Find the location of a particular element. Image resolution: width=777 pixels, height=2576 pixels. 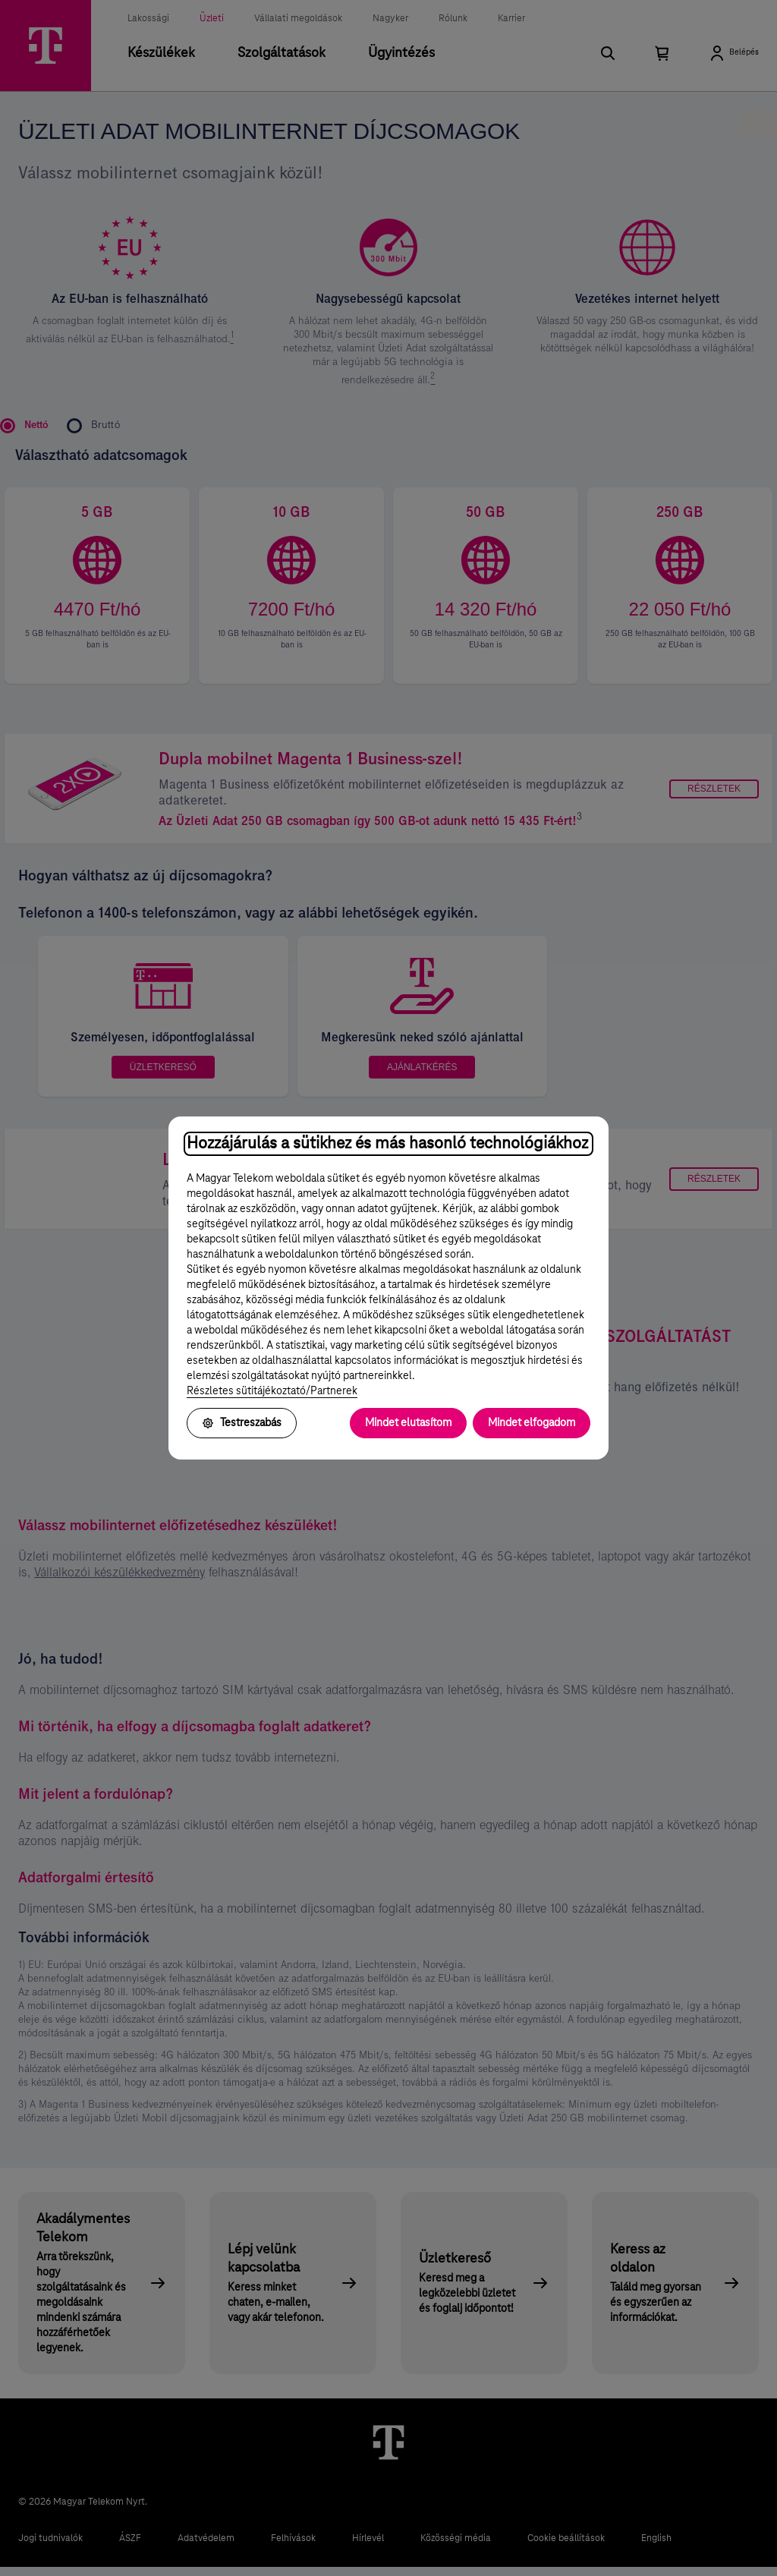

Mindet elfogadom is located at coordinates (531, 1423).